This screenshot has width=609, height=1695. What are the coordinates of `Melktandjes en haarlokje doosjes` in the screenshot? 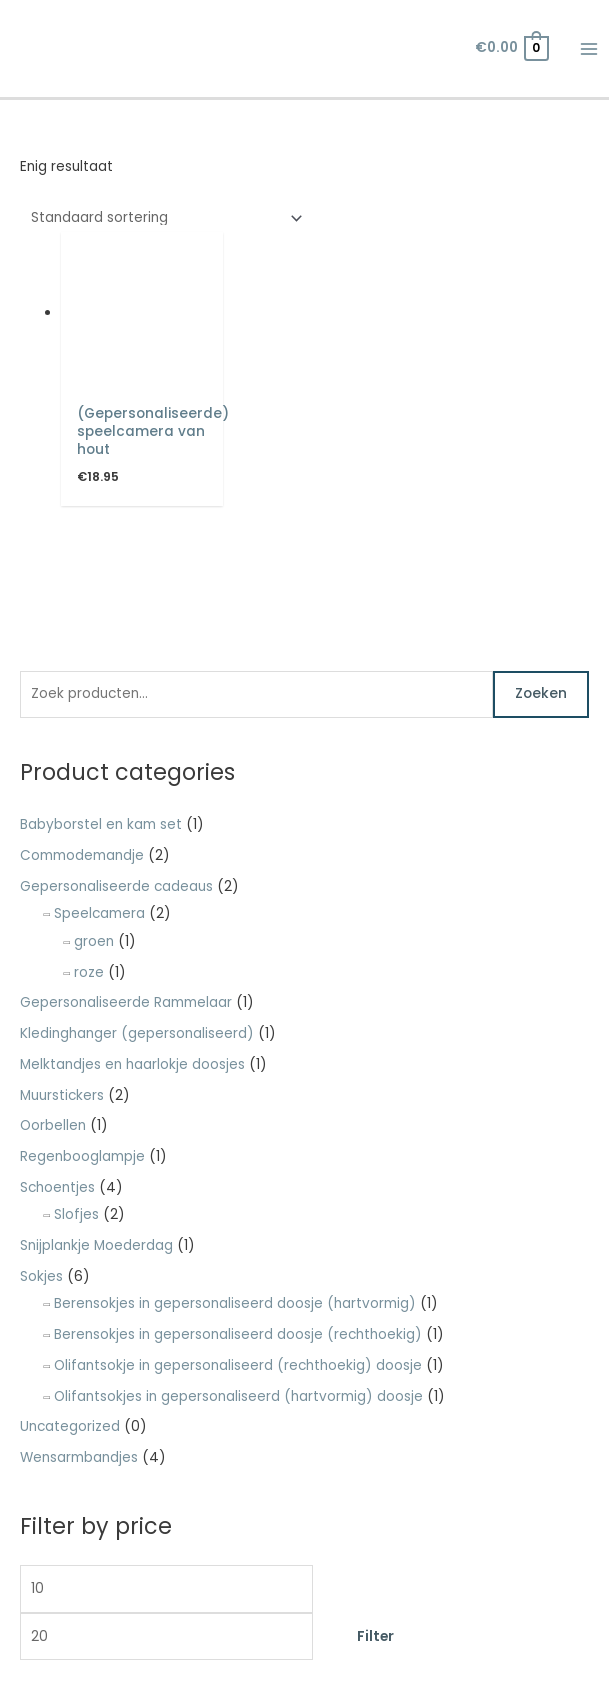 It's located at (132, 1064).